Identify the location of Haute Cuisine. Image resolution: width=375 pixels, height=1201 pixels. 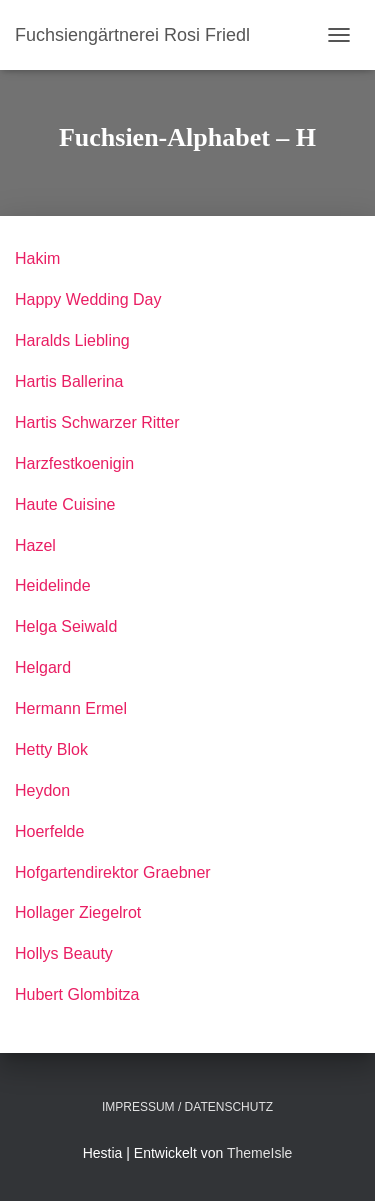
(65, 504).